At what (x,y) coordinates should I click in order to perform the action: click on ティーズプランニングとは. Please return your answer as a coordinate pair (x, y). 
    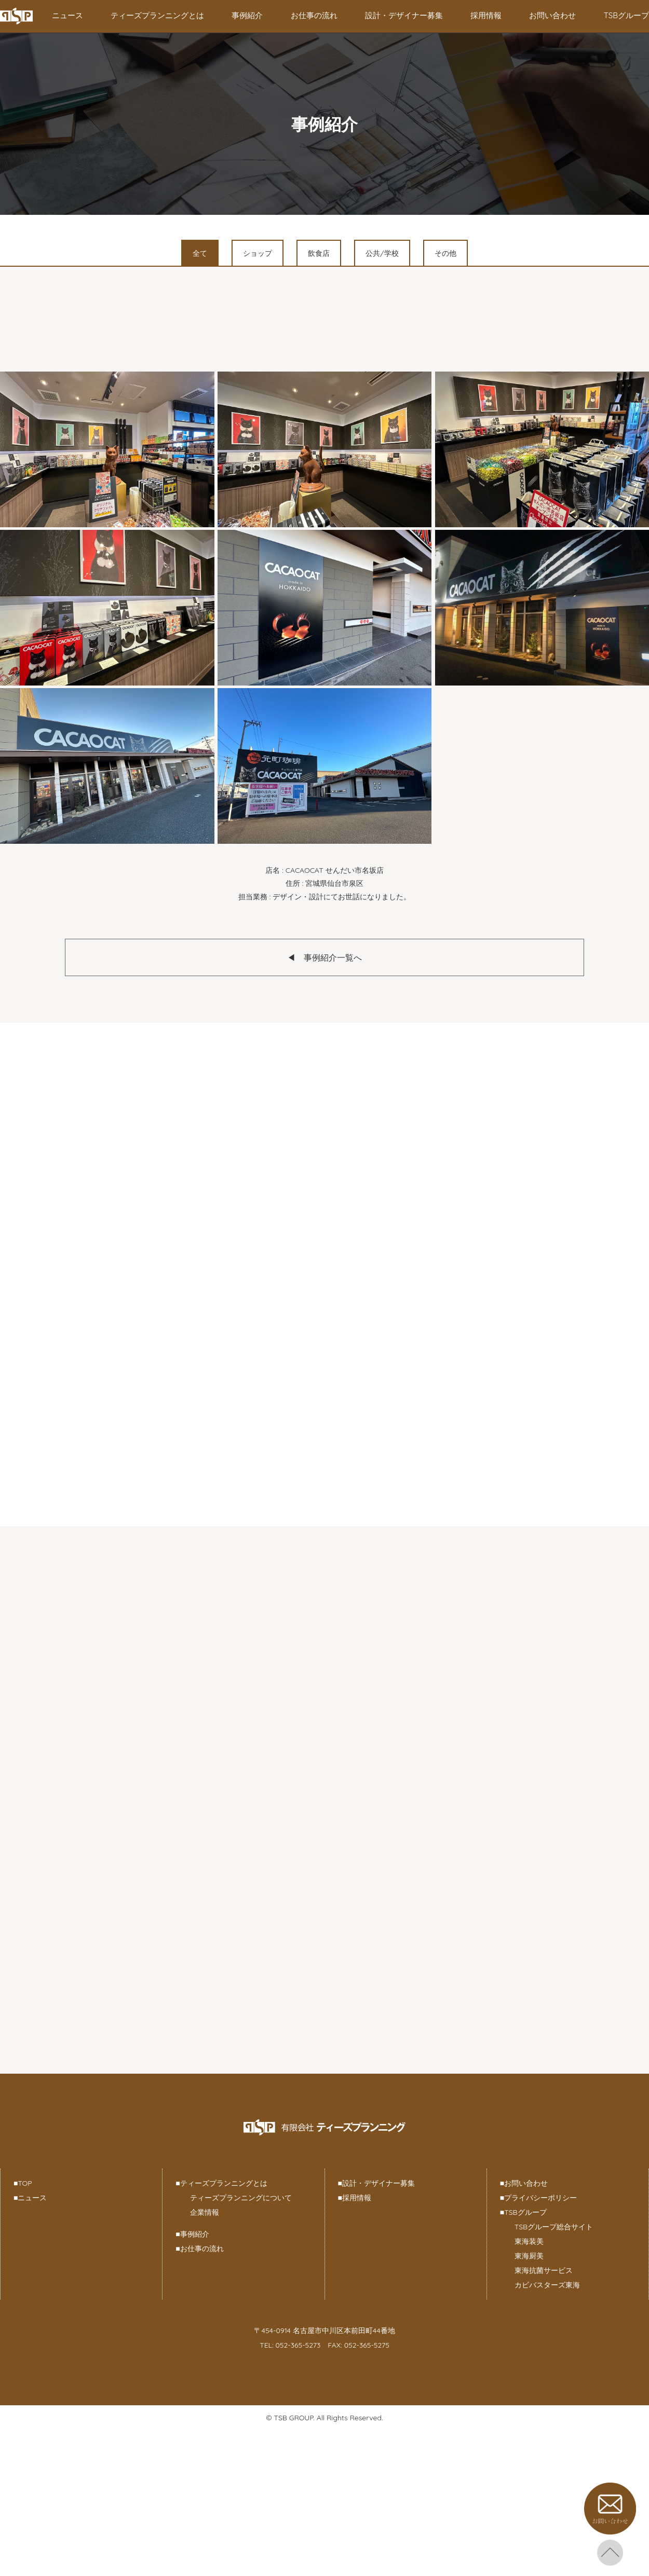
    Looking at the image, I should click on (157, 15).